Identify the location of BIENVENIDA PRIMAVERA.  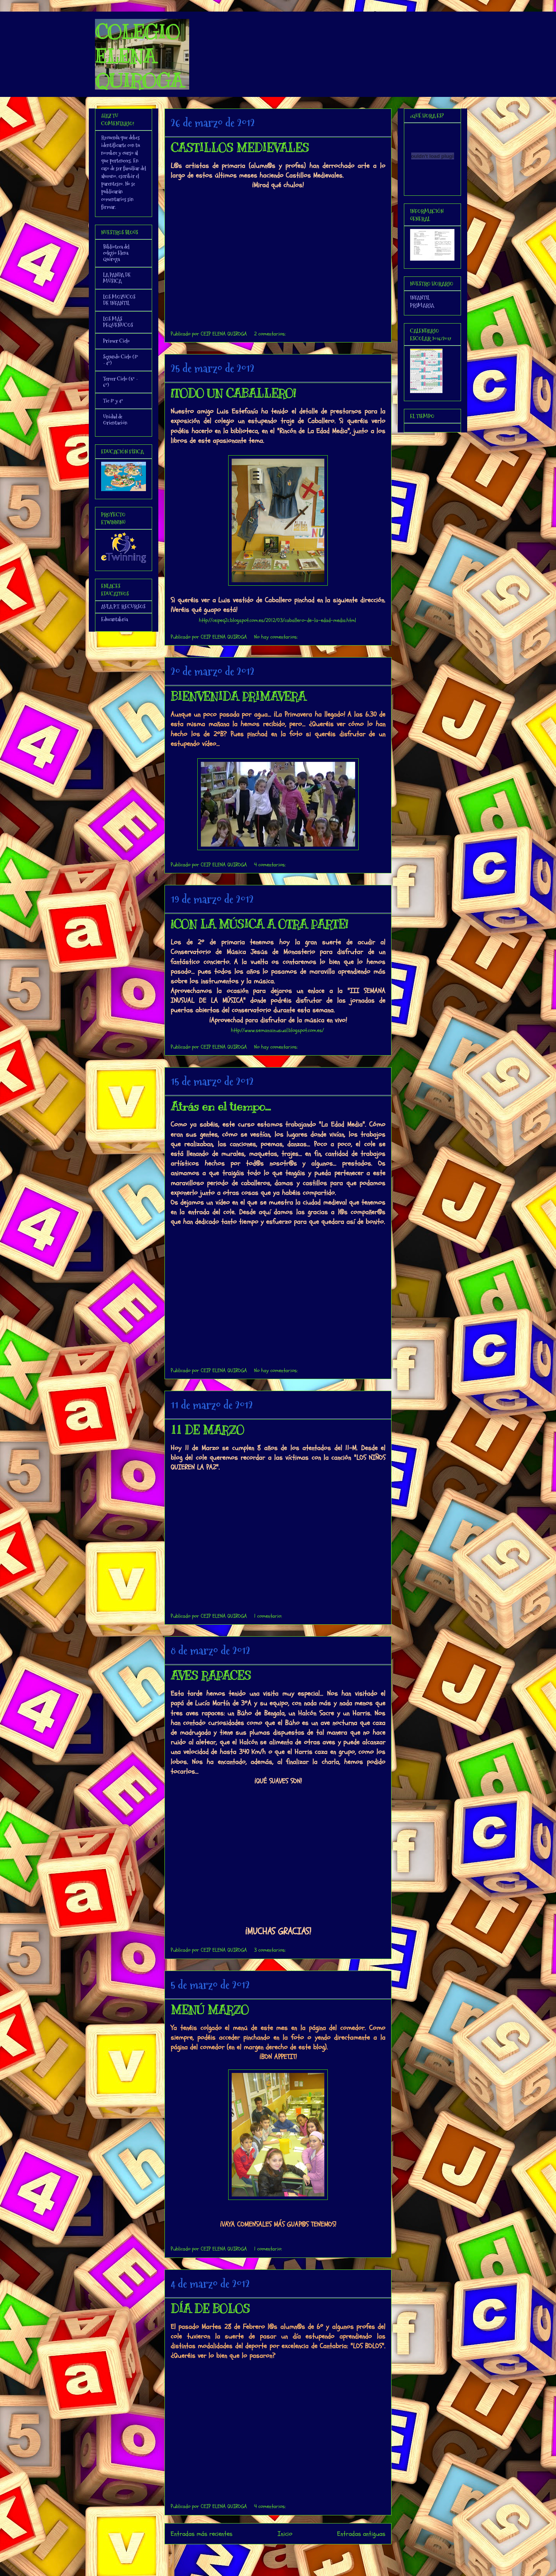
(238, 696).